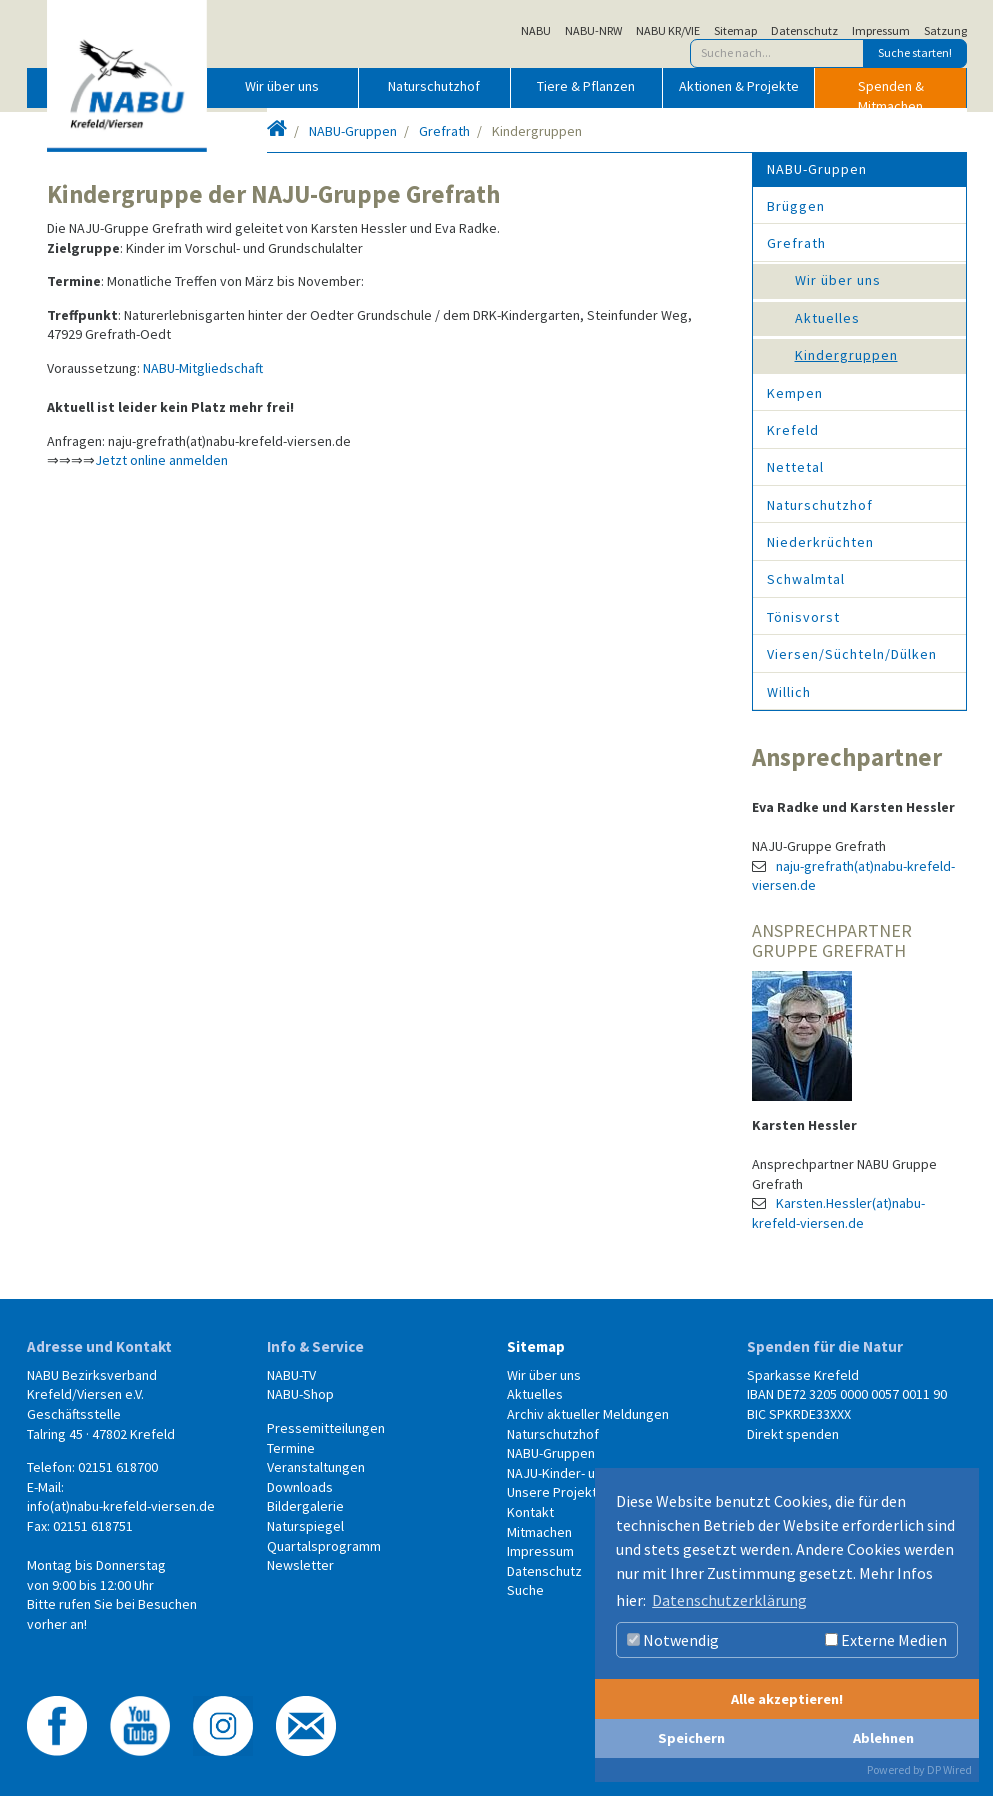 This screenshot has width=993, height=1796. I want to click on NABU KR/VIE, so click(668, 31).